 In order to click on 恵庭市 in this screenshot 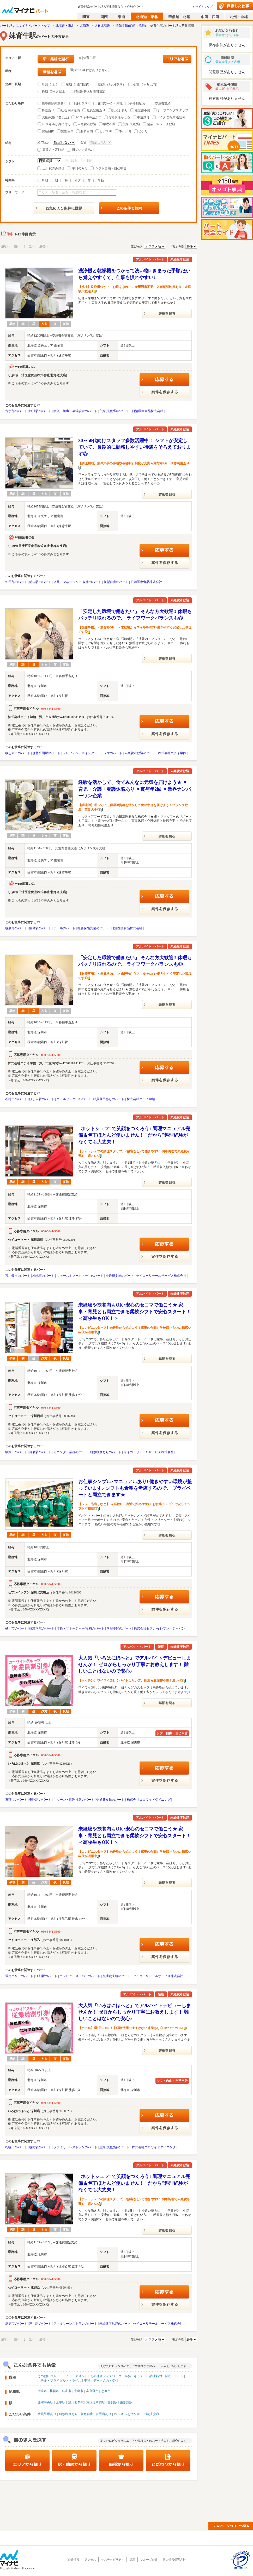, I will do `click(106, 2391)`.